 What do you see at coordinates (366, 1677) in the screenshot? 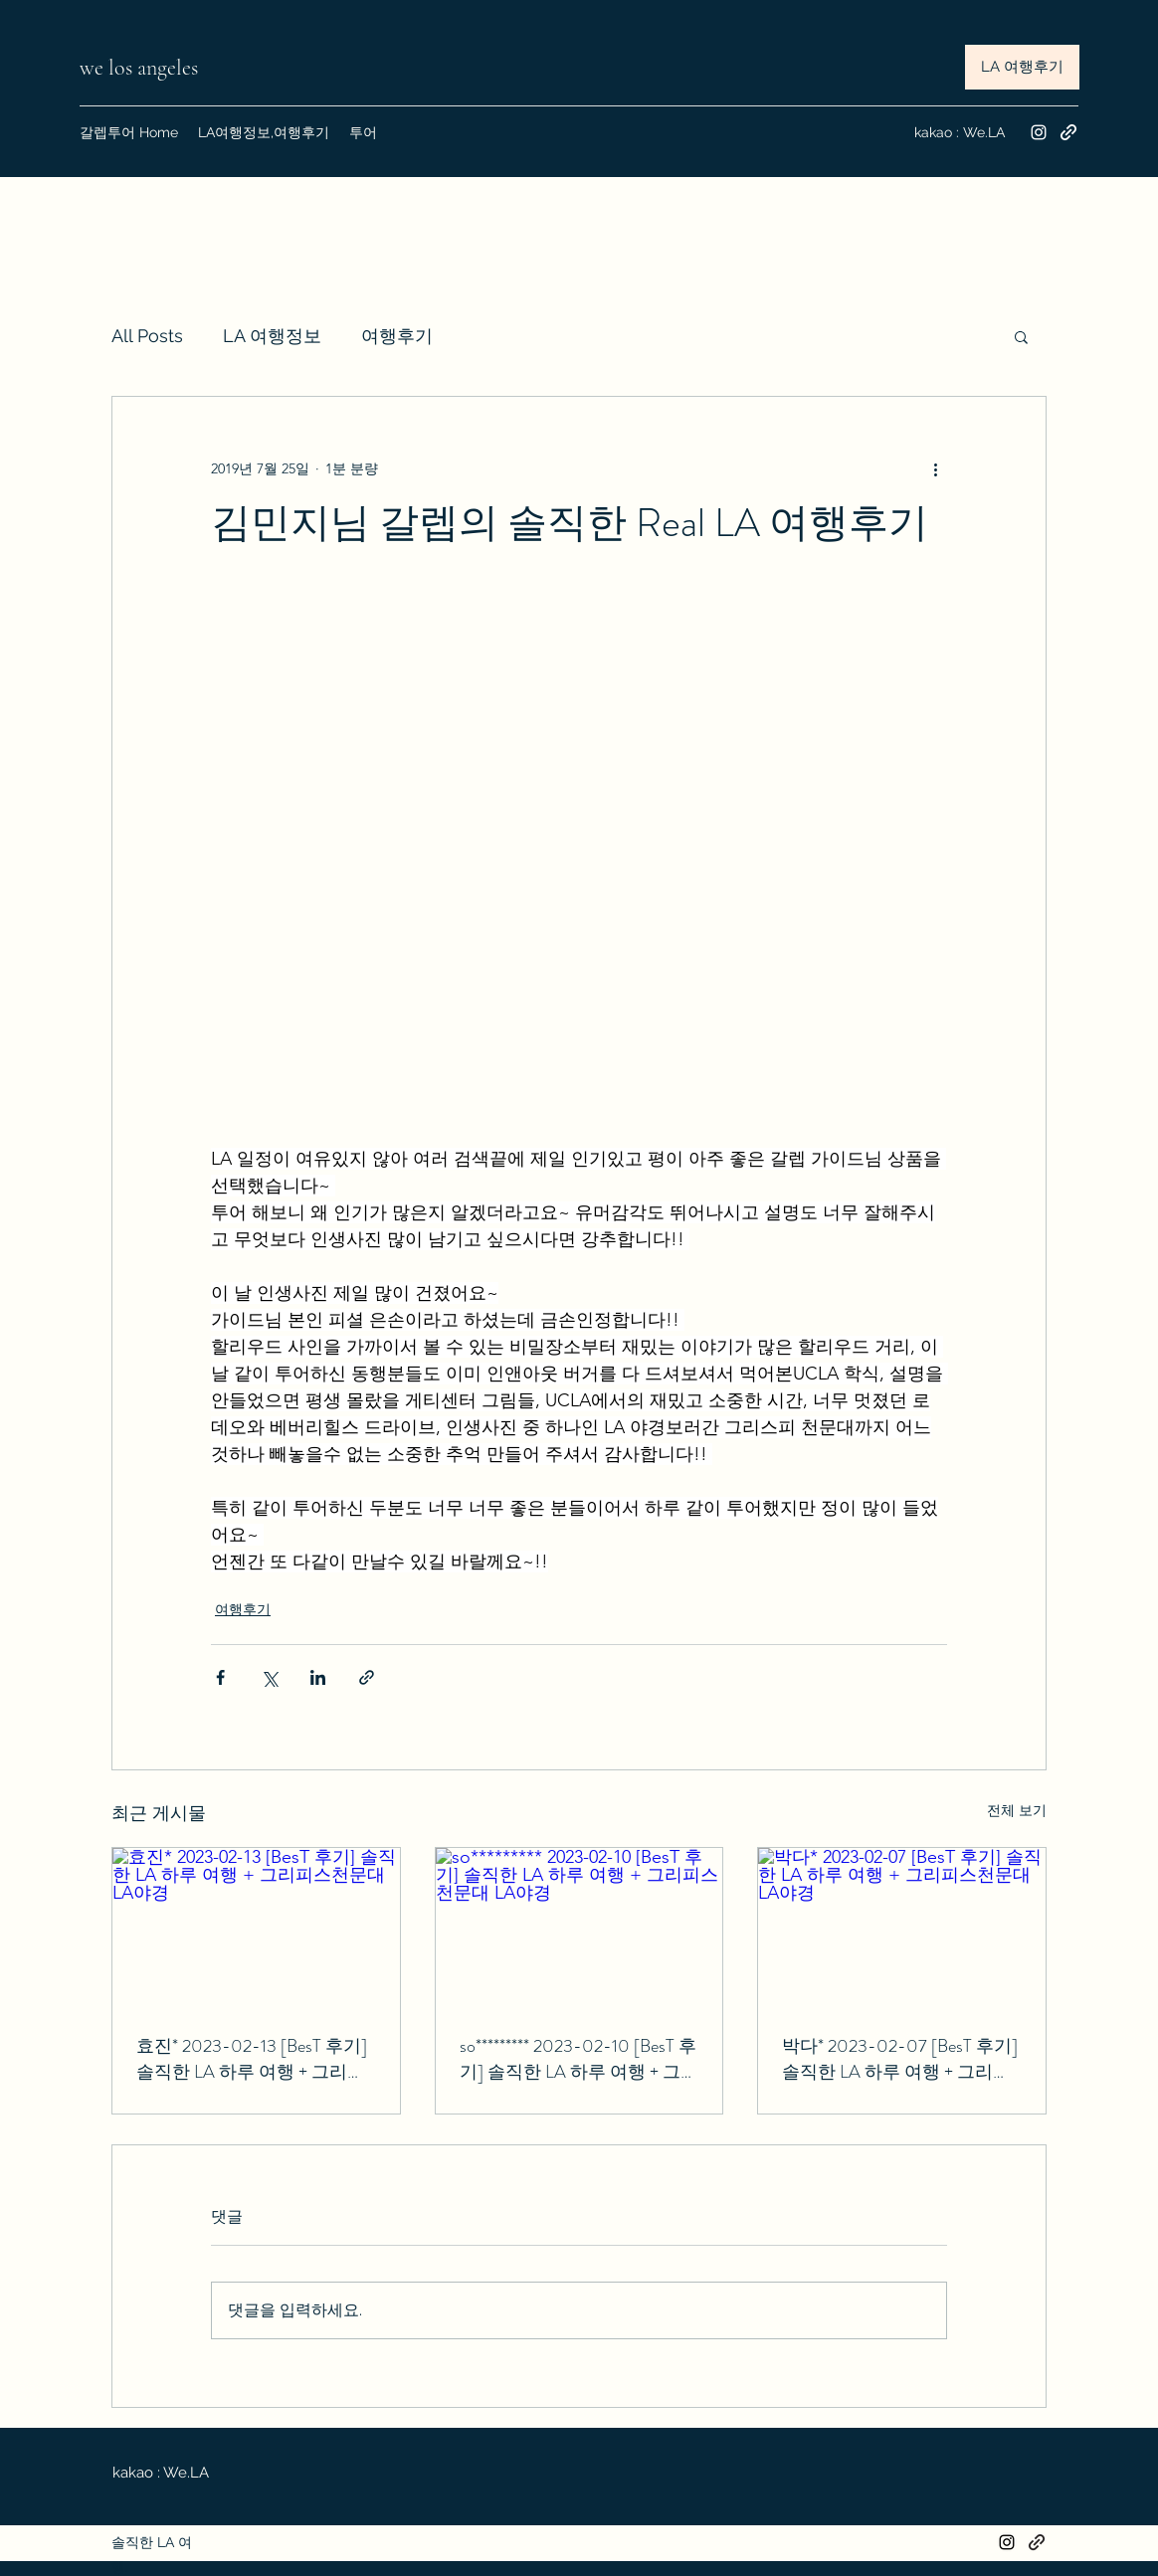
I see `[링크로 공유]` at bounding box center [366, 1677].